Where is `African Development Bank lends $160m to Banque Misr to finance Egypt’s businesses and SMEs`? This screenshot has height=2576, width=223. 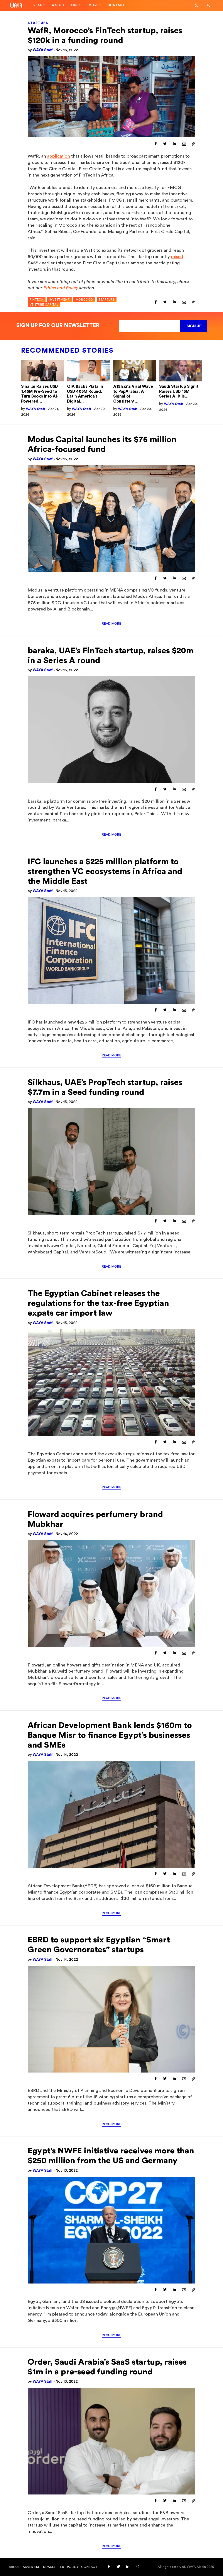
African Development Bank lends $160m to Banque Misr to finance Egypt’s businesses and SMEs is located at coordinates (110, 1735).